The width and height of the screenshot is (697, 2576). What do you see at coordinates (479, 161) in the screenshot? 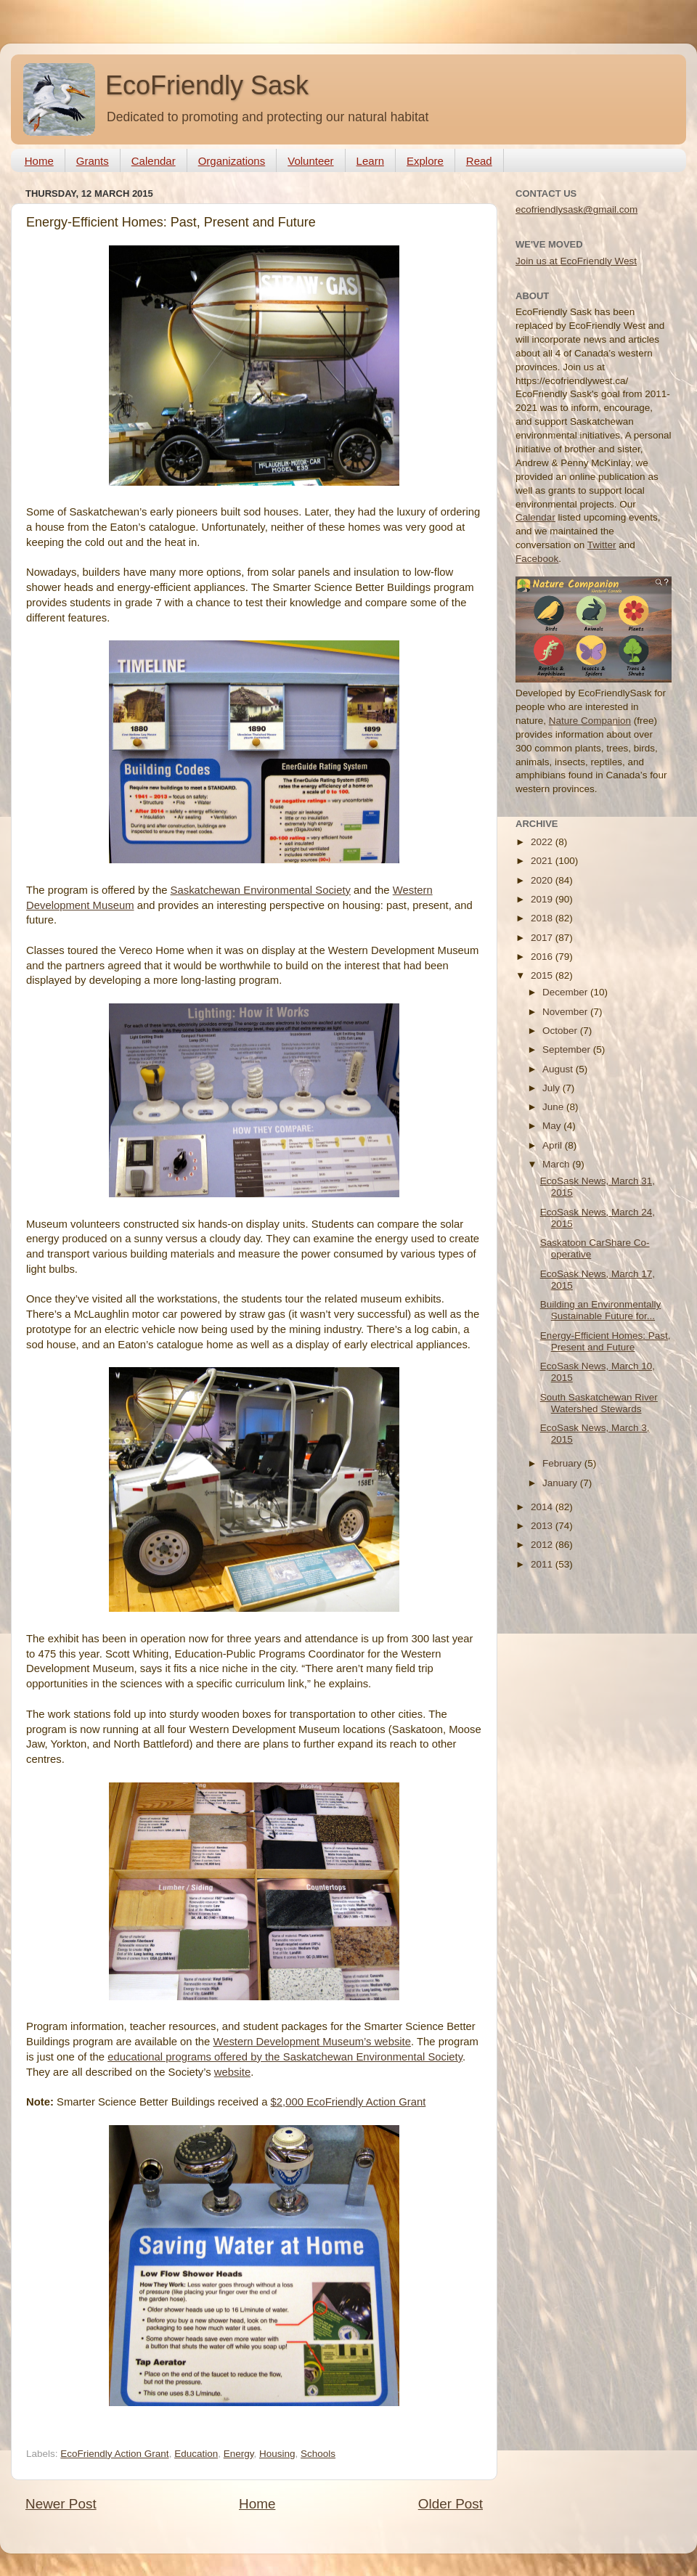
I see `Read` at bounding box center [479, 161].